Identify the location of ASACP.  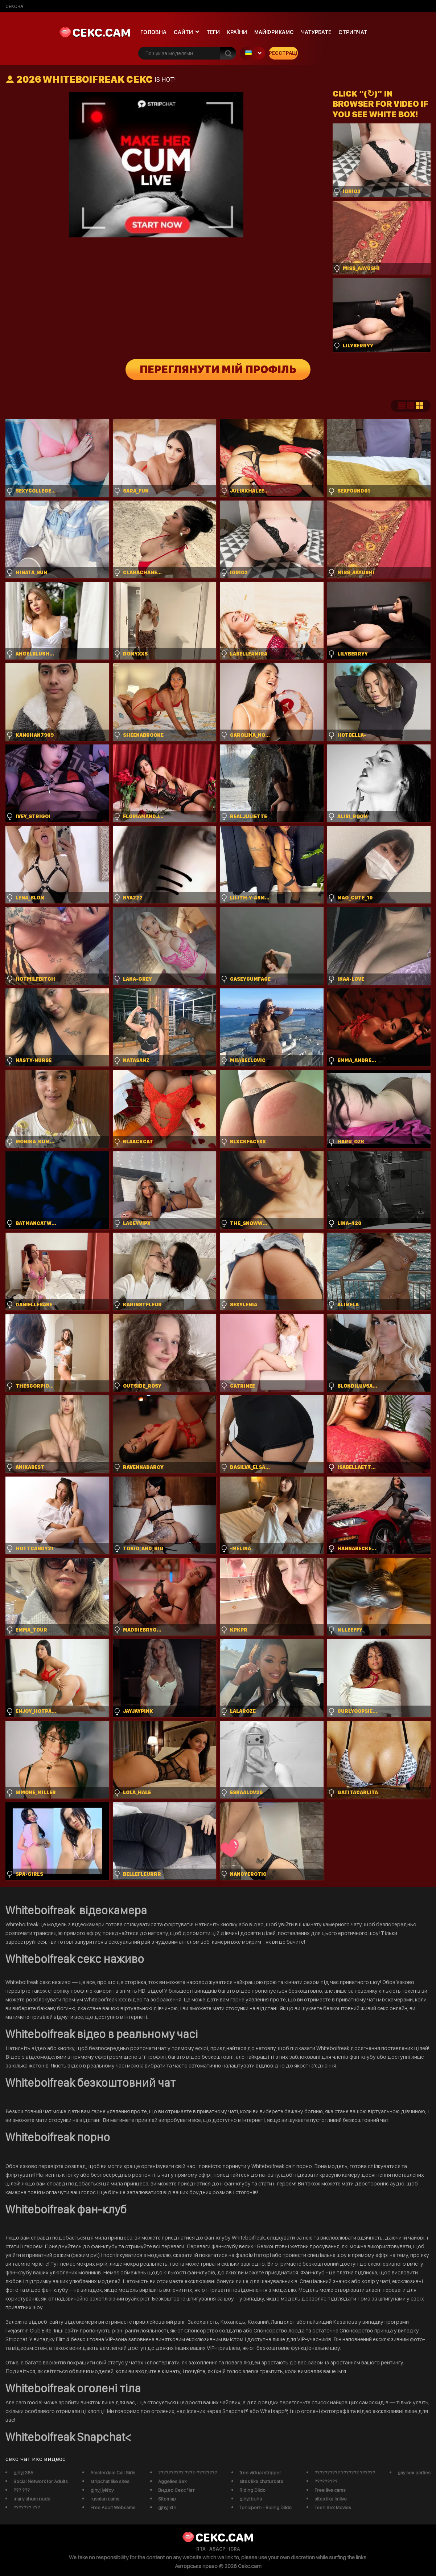
(217, 2549).